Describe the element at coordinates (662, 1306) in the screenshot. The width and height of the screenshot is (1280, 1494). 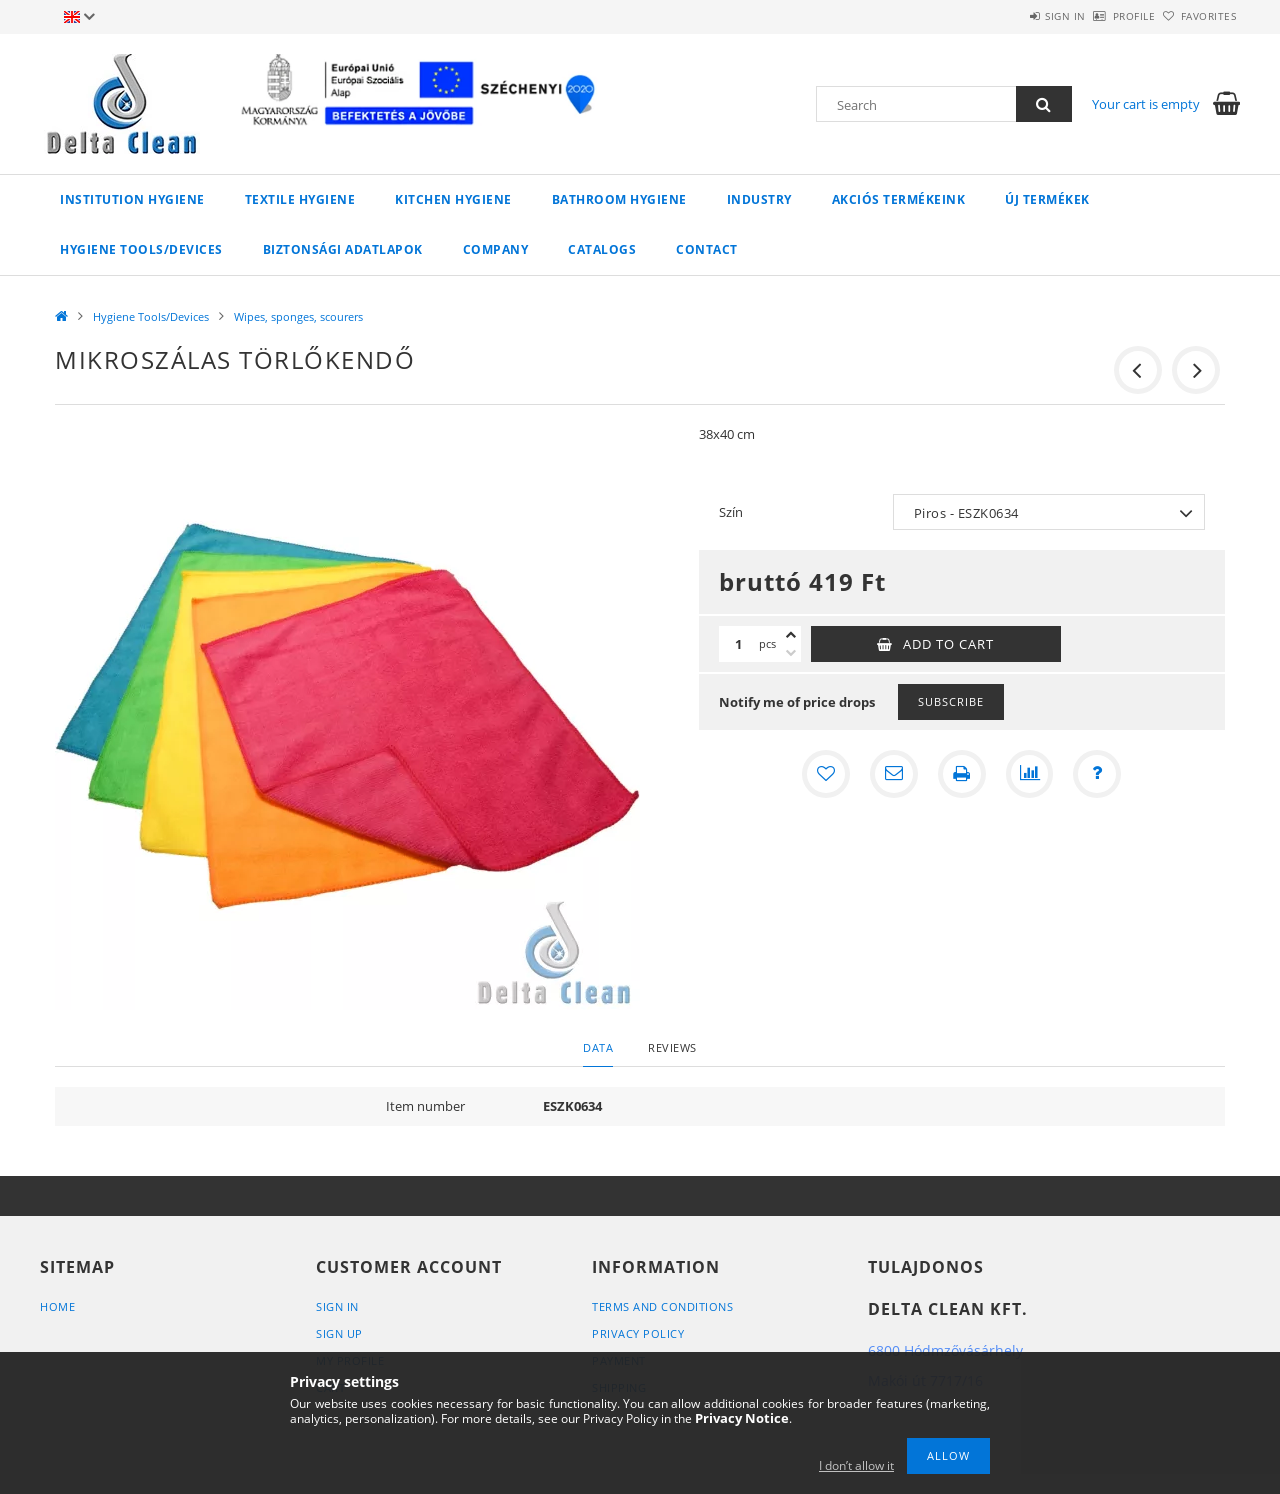
I see `Terms and Conditions` at that location.